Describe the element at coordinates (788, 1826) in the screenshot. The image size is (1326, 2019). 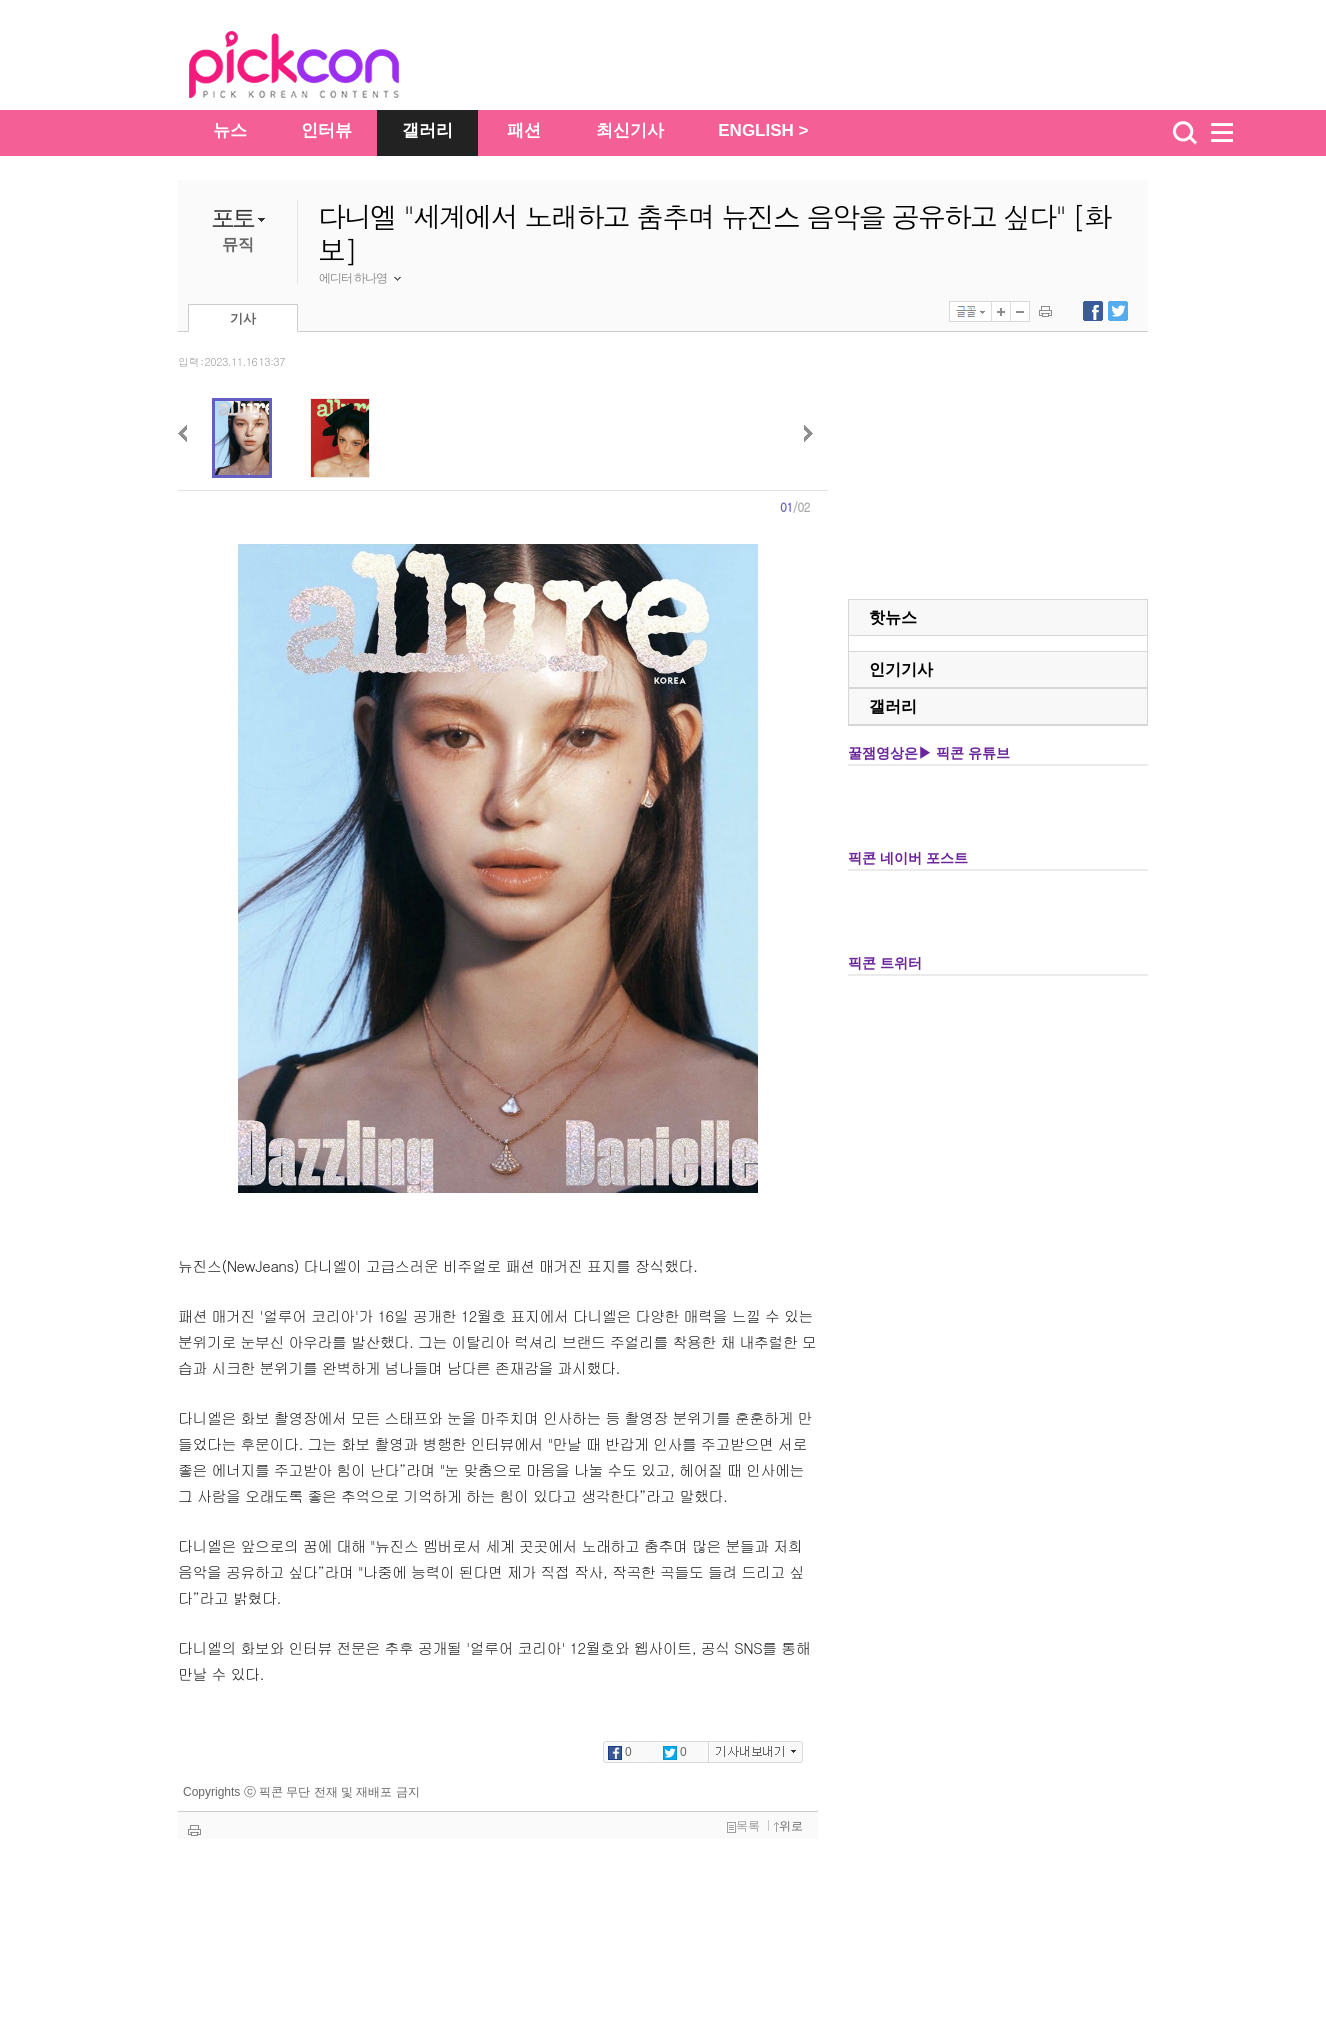
I see `위로` at that location.